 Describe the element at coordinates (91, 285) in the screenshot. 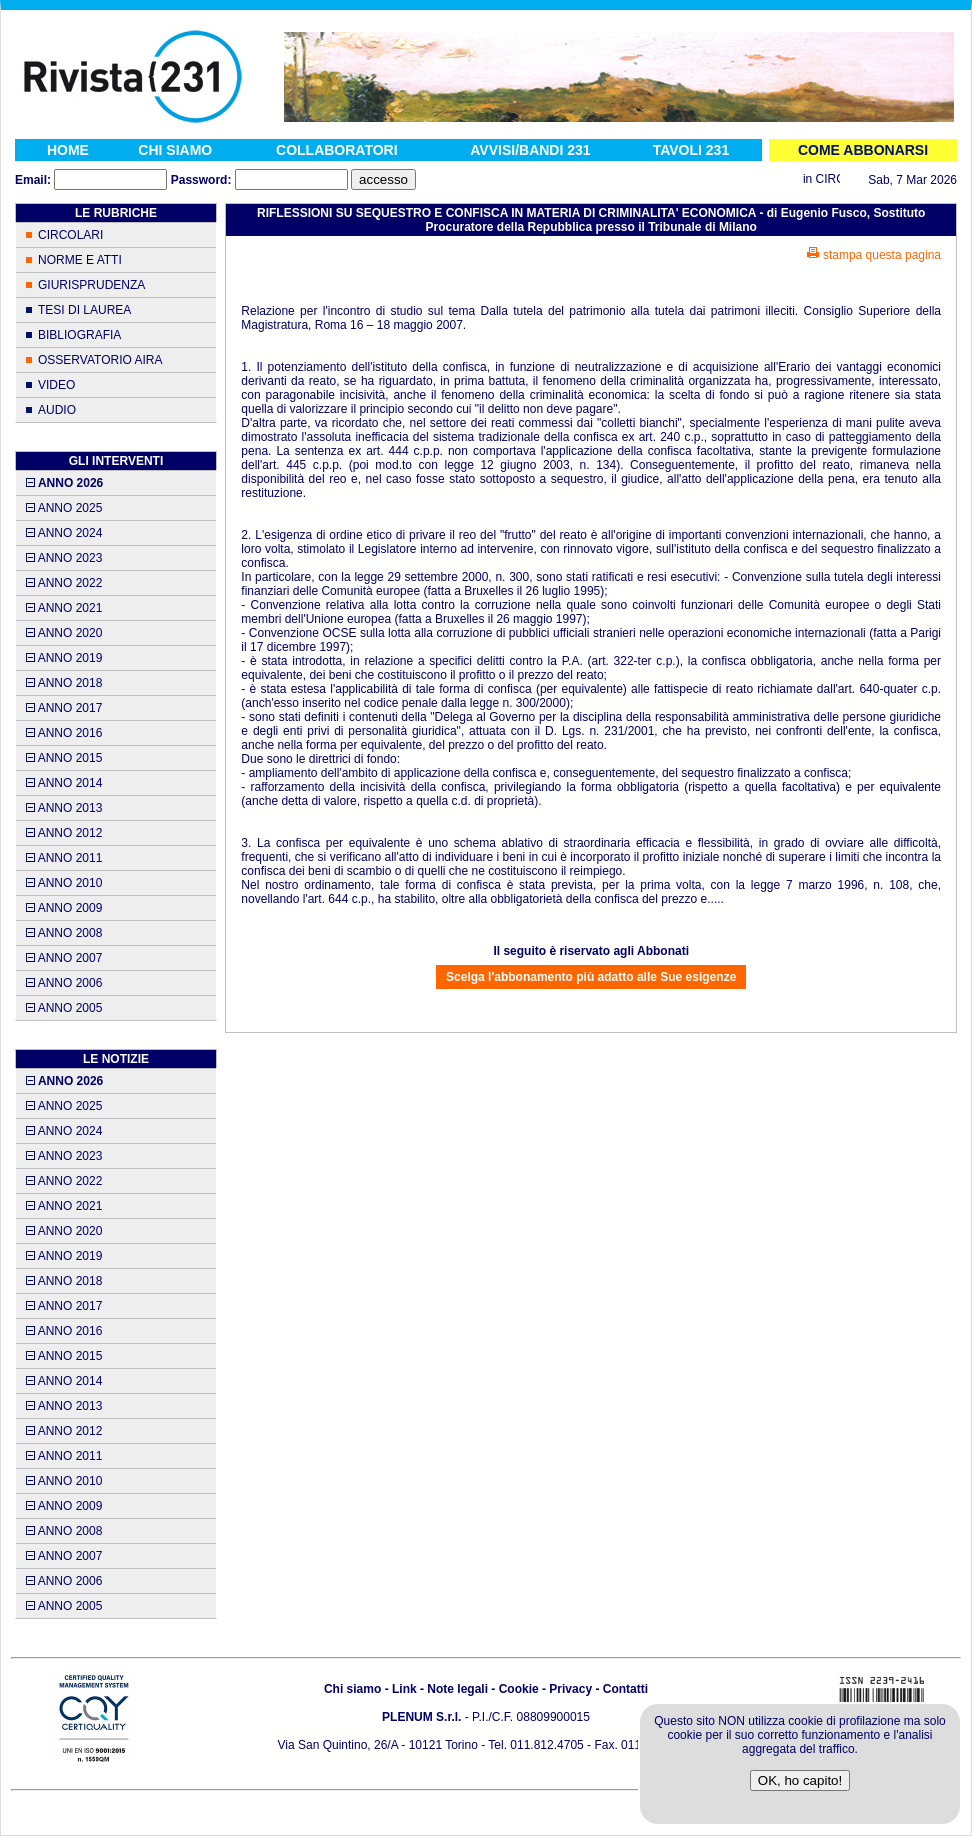

I see `GIURISPRUDENZA` at that location.